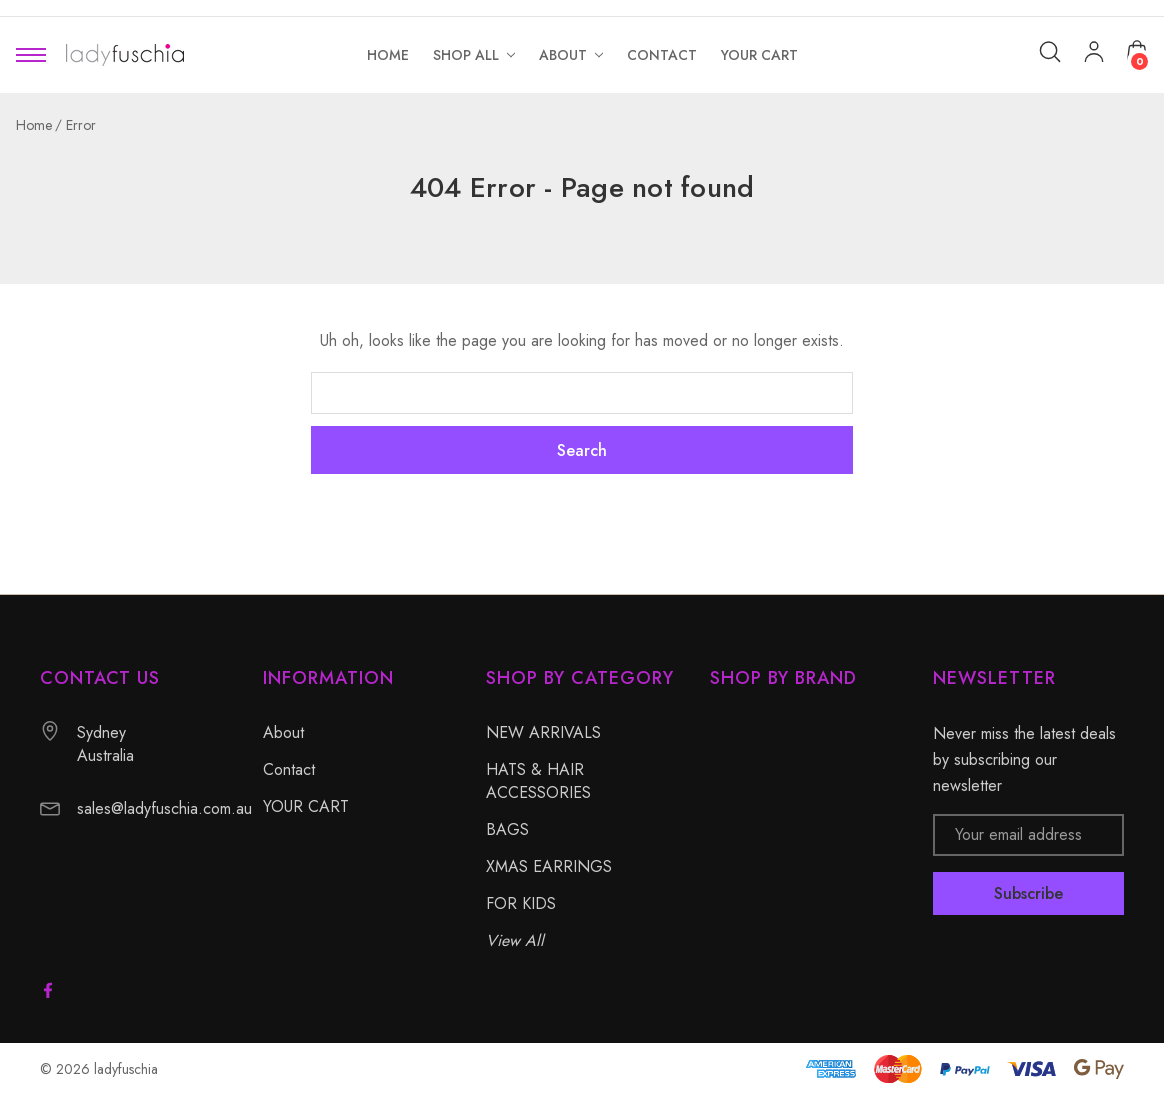 This screenshot has height=1095, width=1164. I want to click on Contact, so click(289, 769).